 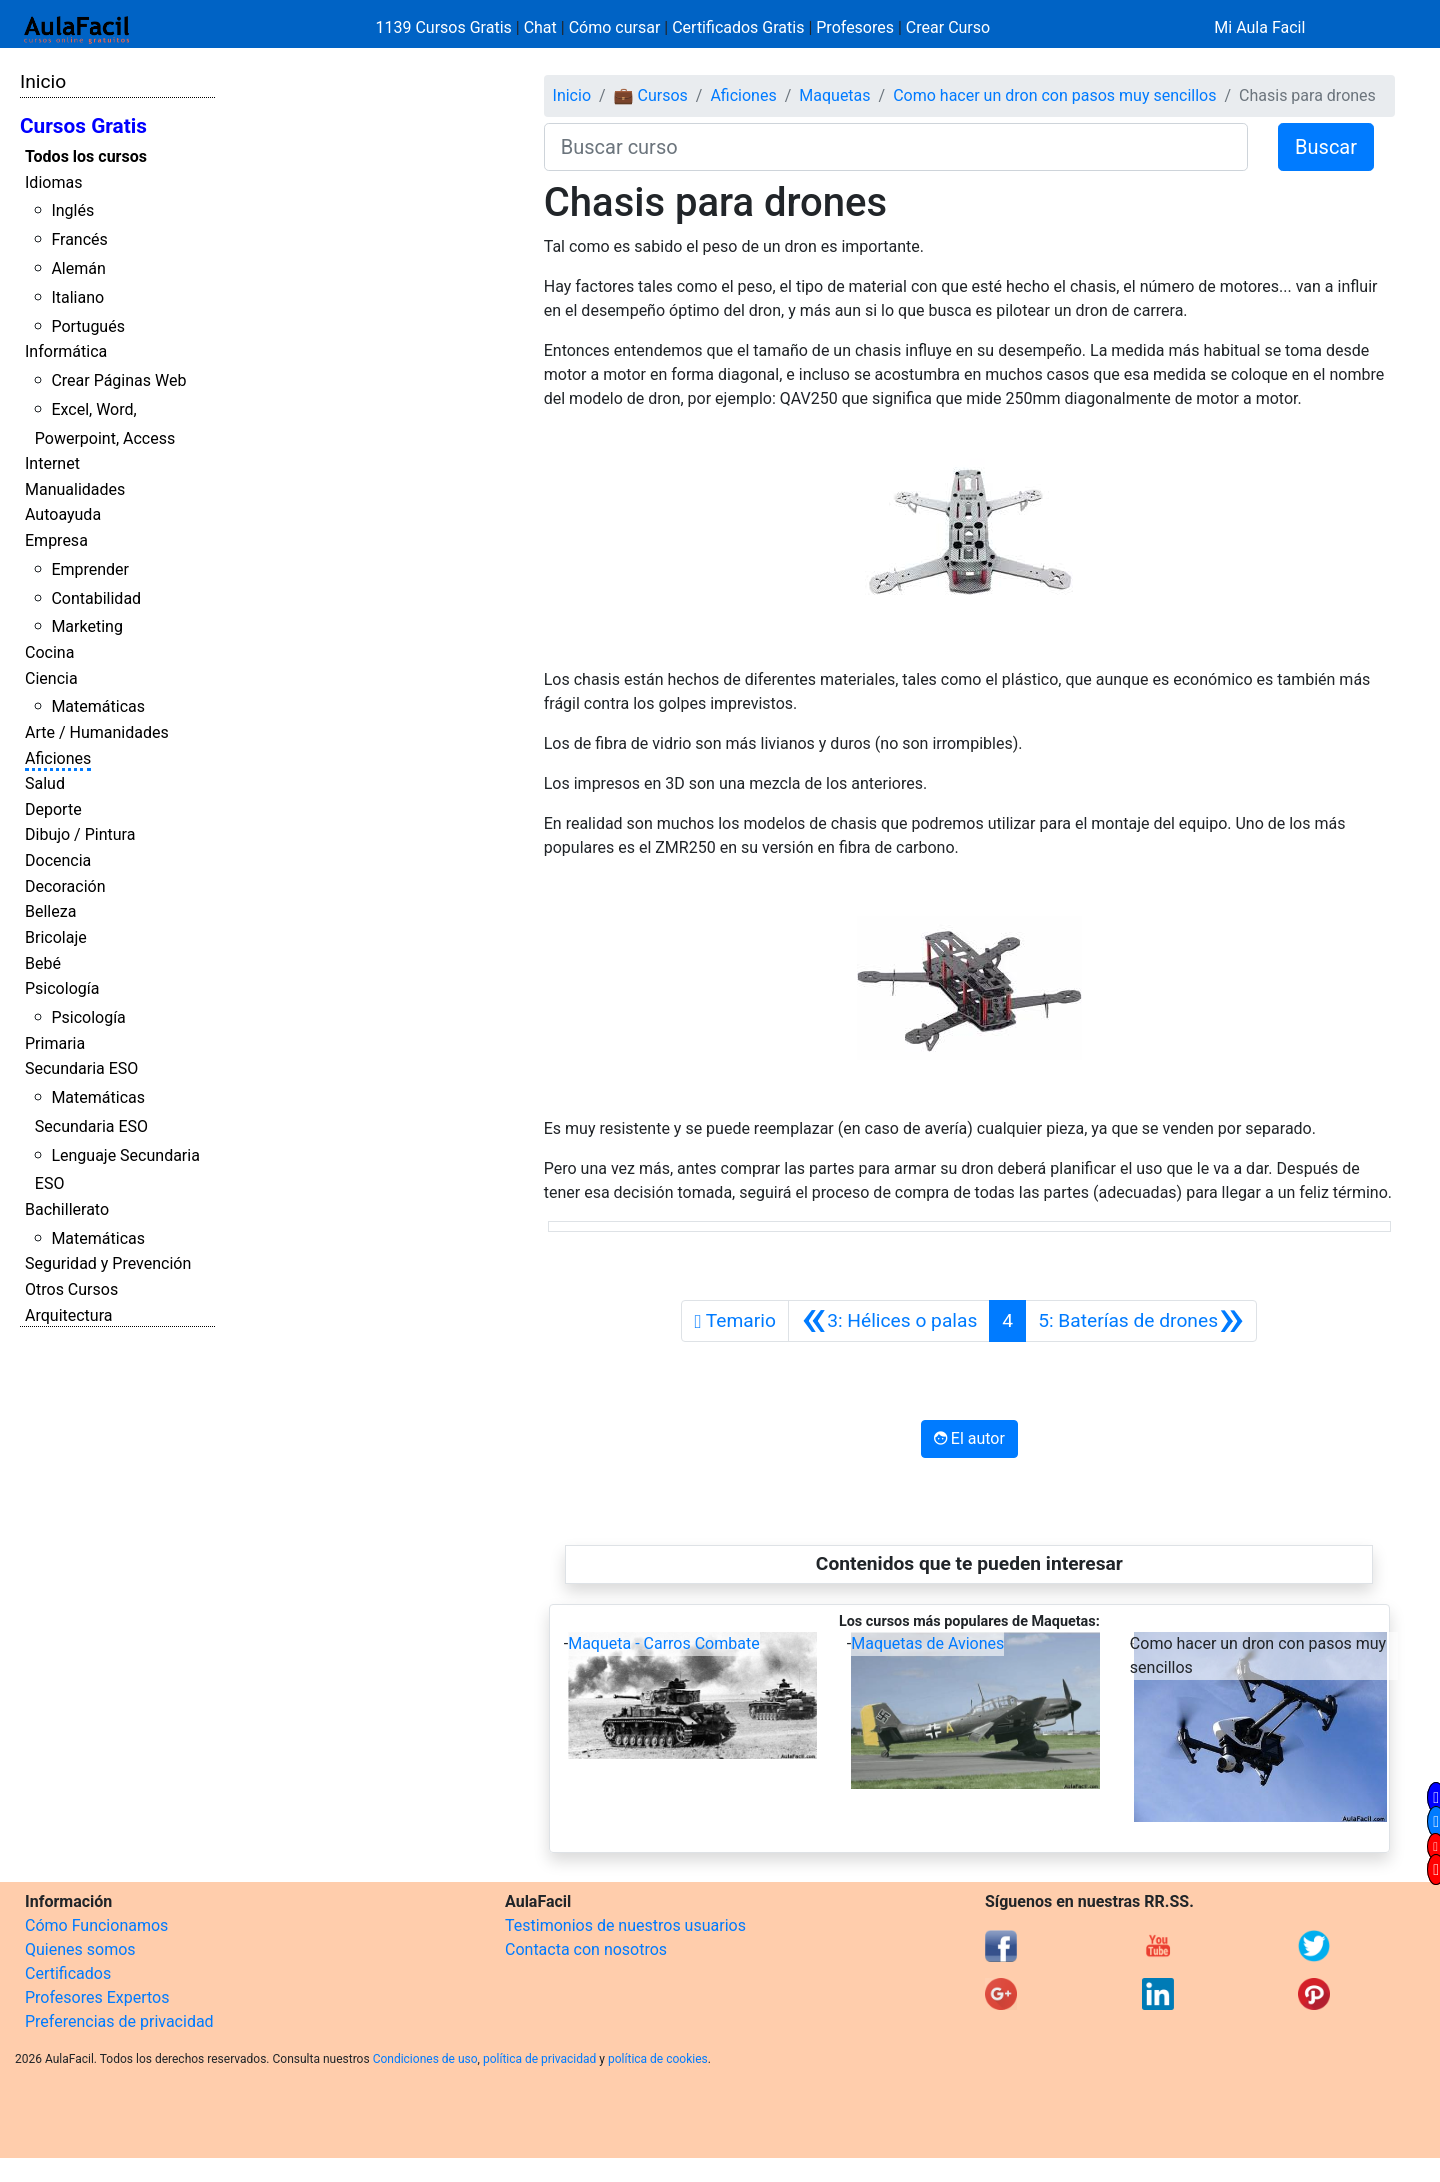 I want to click on política de cookies, so click(x=658, y=2059).